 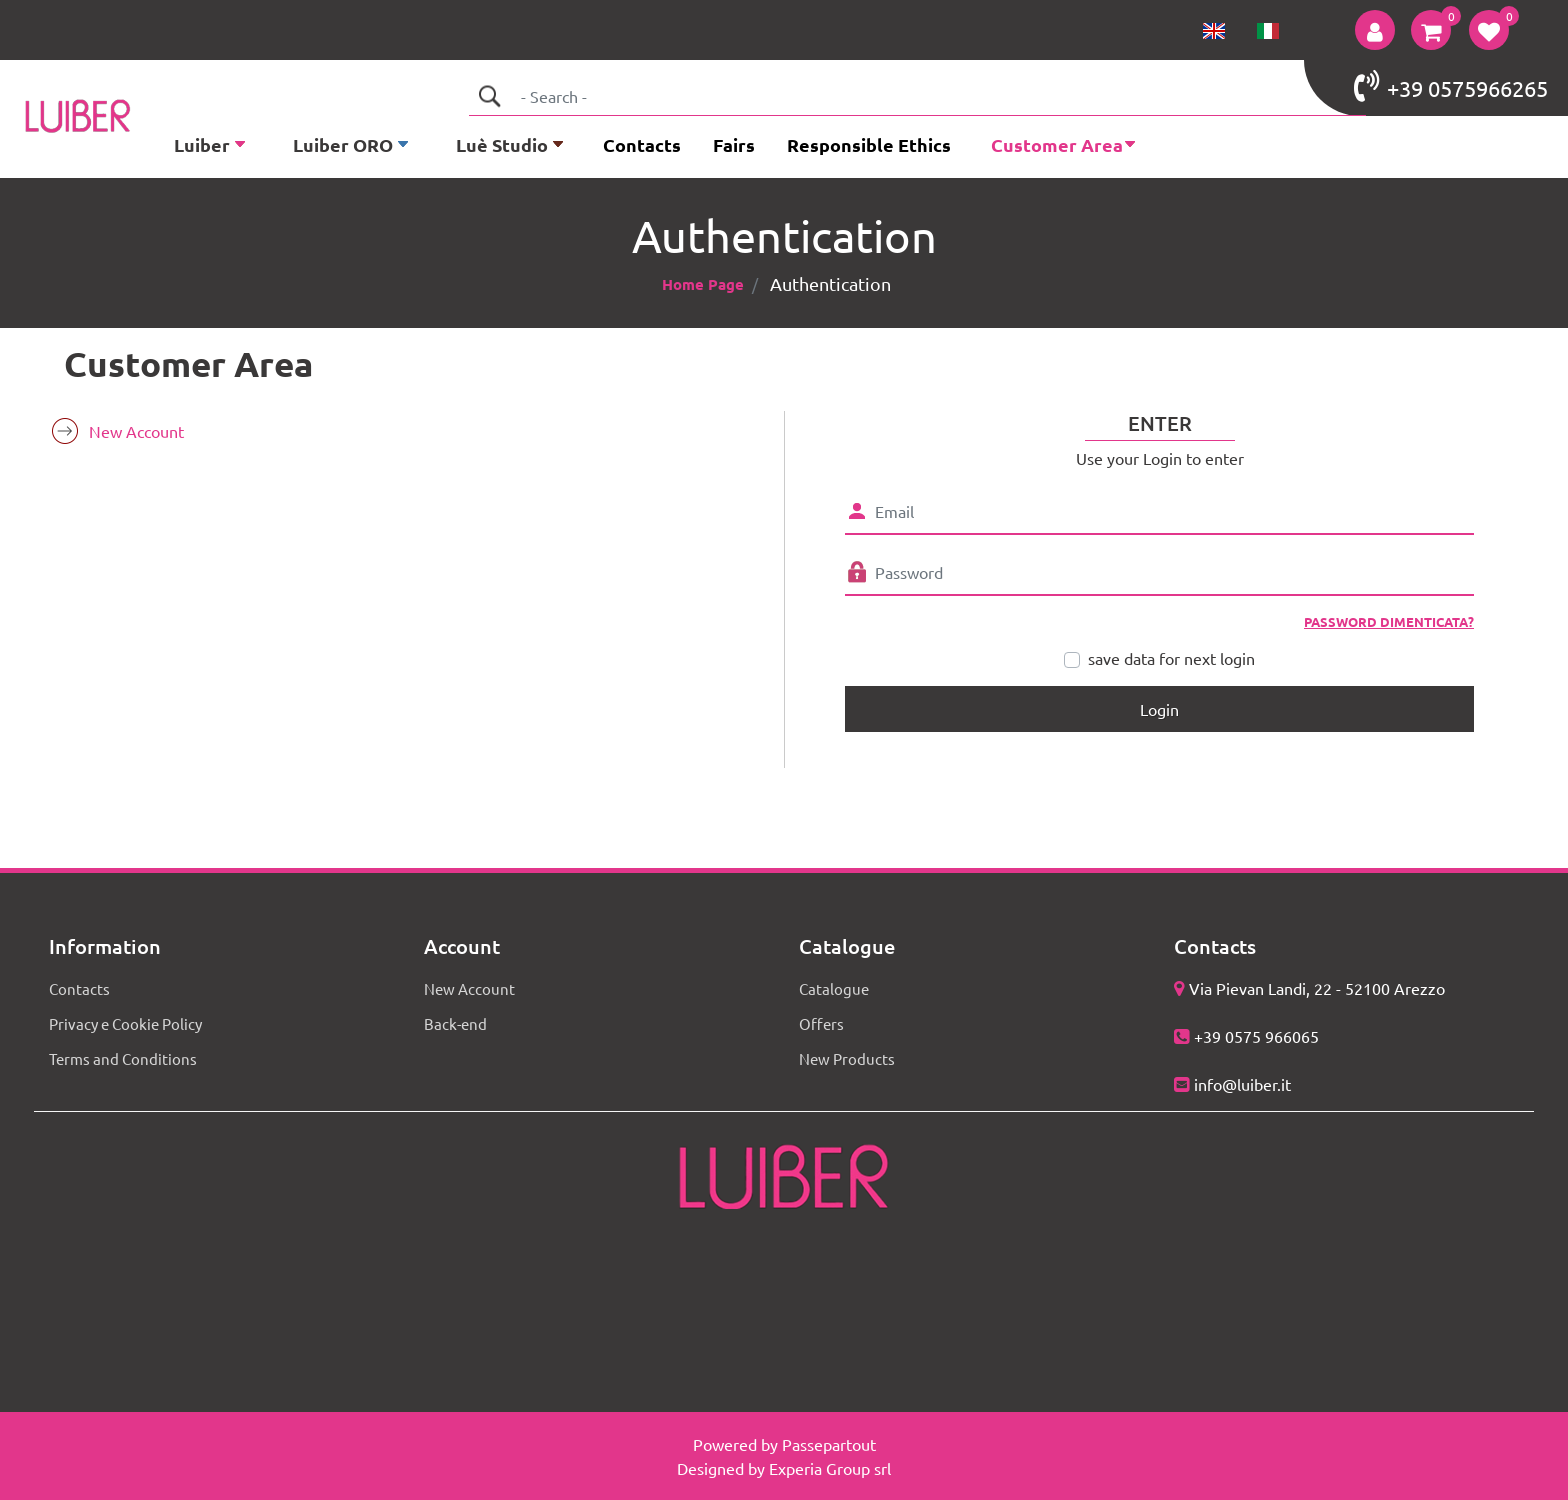 I want to click on Offers [menuitem], so click(x=821, y=1023).